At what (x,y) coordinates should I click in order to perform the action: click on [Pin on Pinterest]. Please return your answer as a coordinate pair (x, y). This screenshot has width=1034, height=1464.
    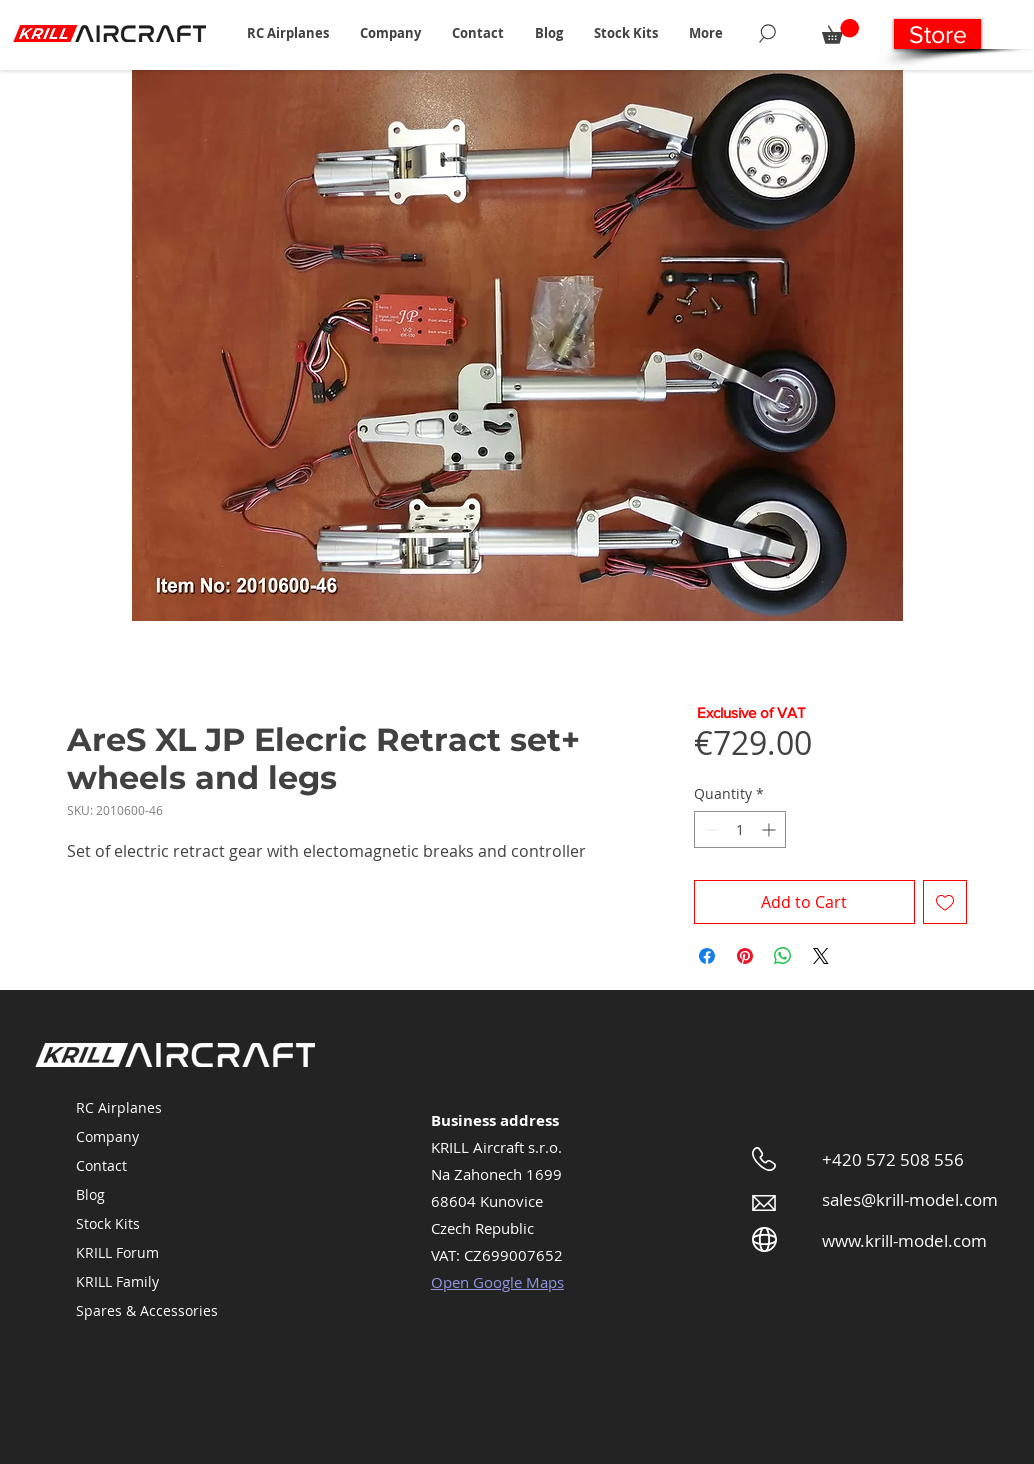
    Looking at the image, I should click on (745, 956).